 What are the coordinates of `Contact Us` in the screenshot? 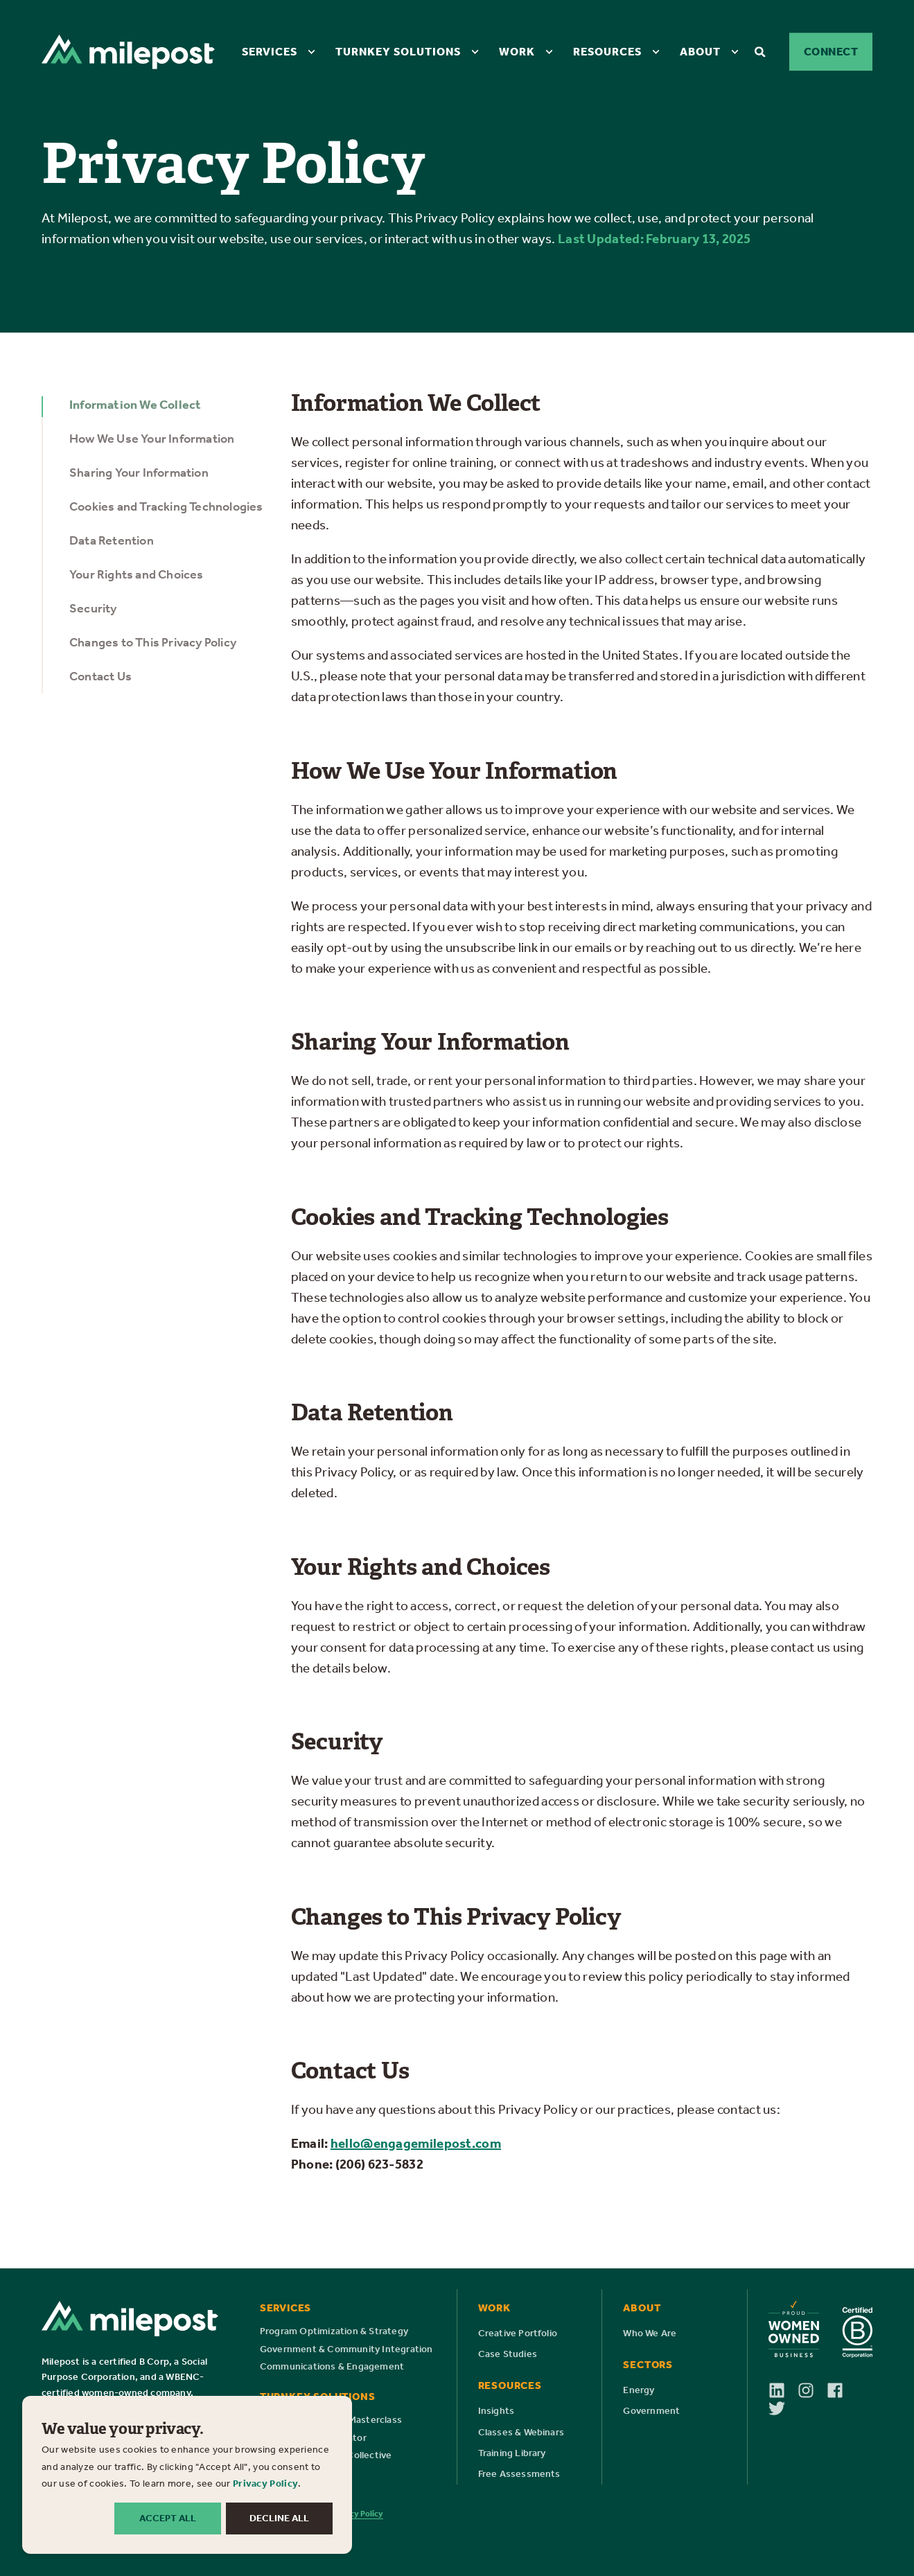 It's located at (100, 676).